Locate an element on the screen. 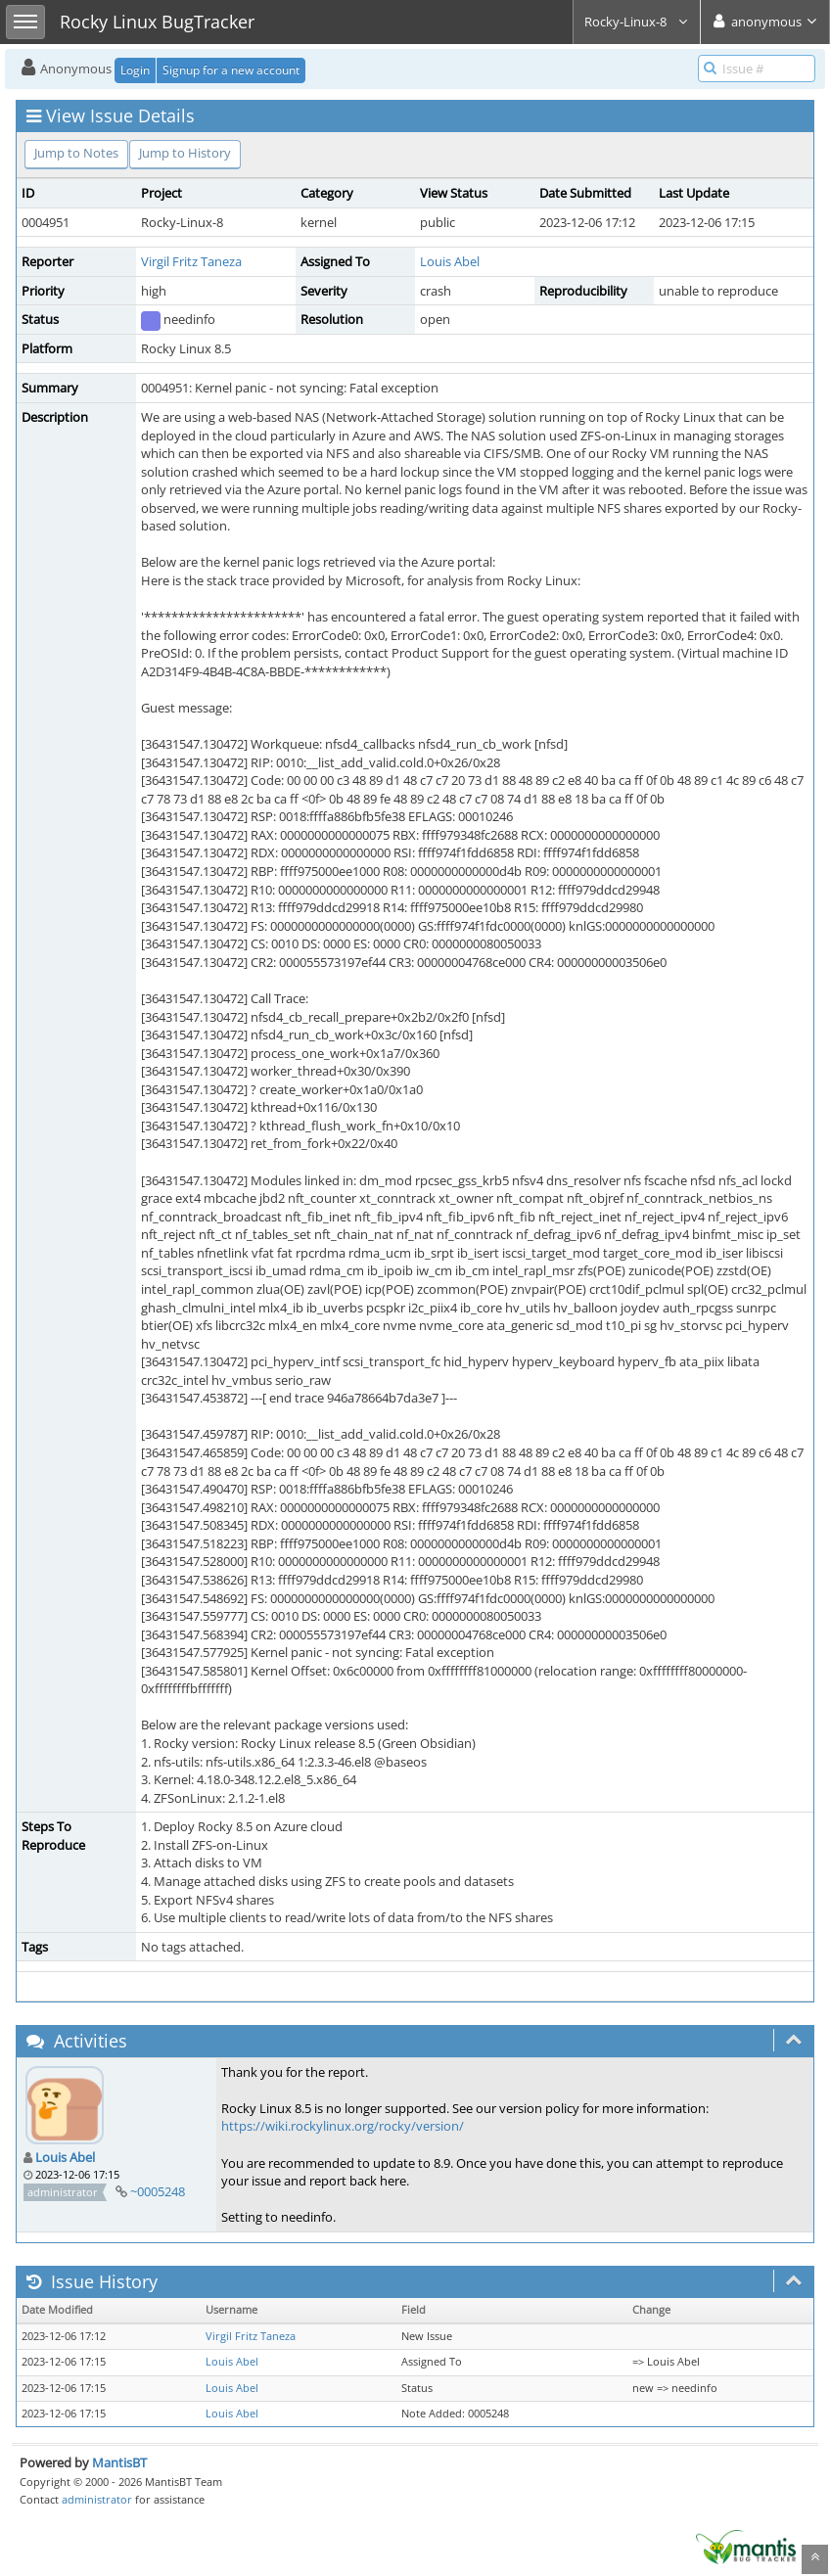  administrator is located at coordinates (97, 2499).